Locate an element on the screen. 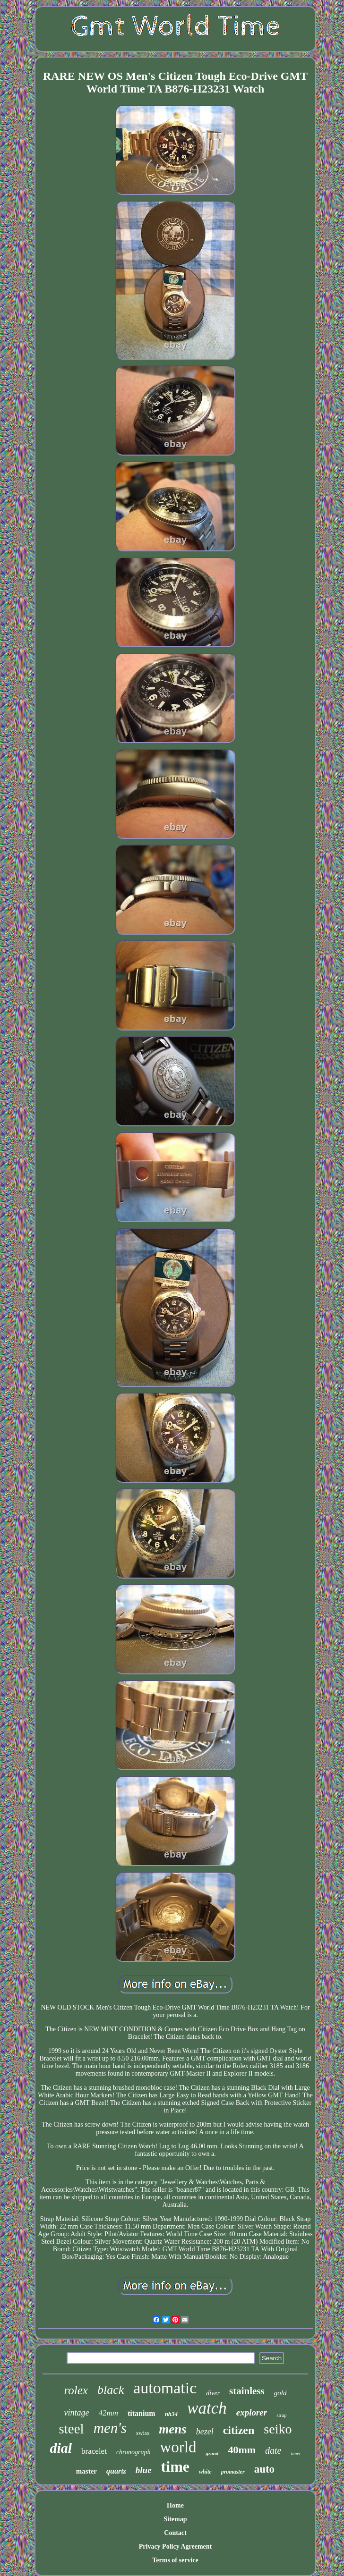  strap is located at coordinates (281, 2415).